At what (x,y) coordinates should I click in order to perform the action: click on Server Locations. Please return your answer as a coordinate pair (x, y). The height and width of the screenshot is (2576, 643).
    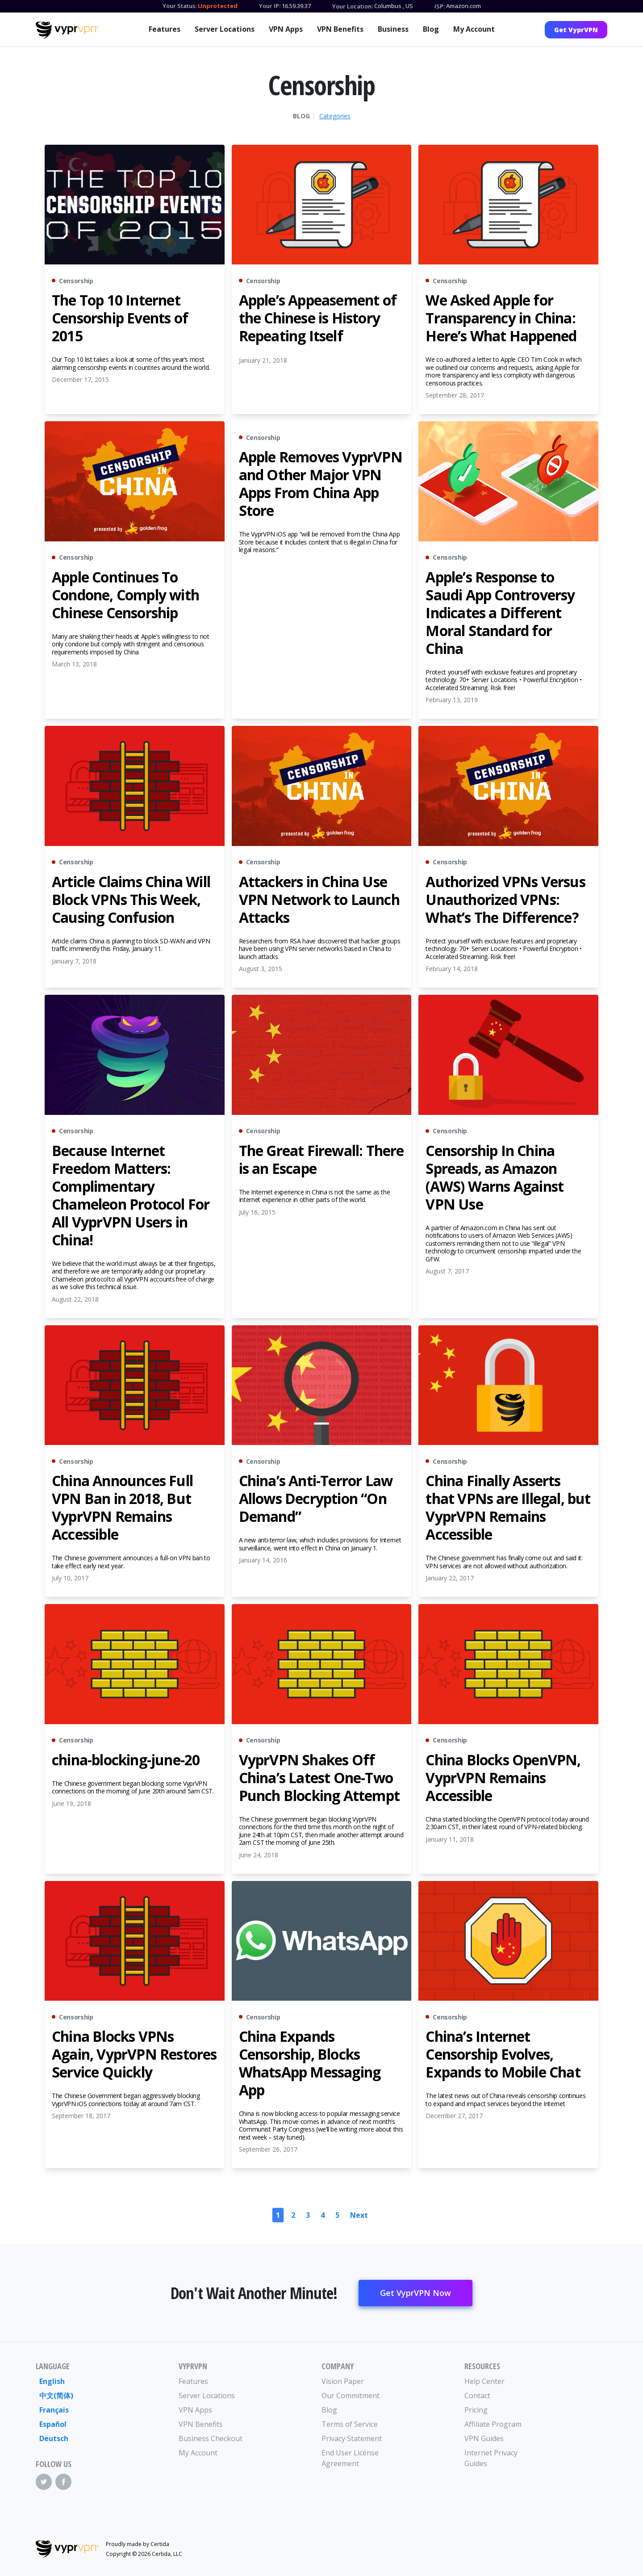
    Looking at the image, I should click on (225, 29).